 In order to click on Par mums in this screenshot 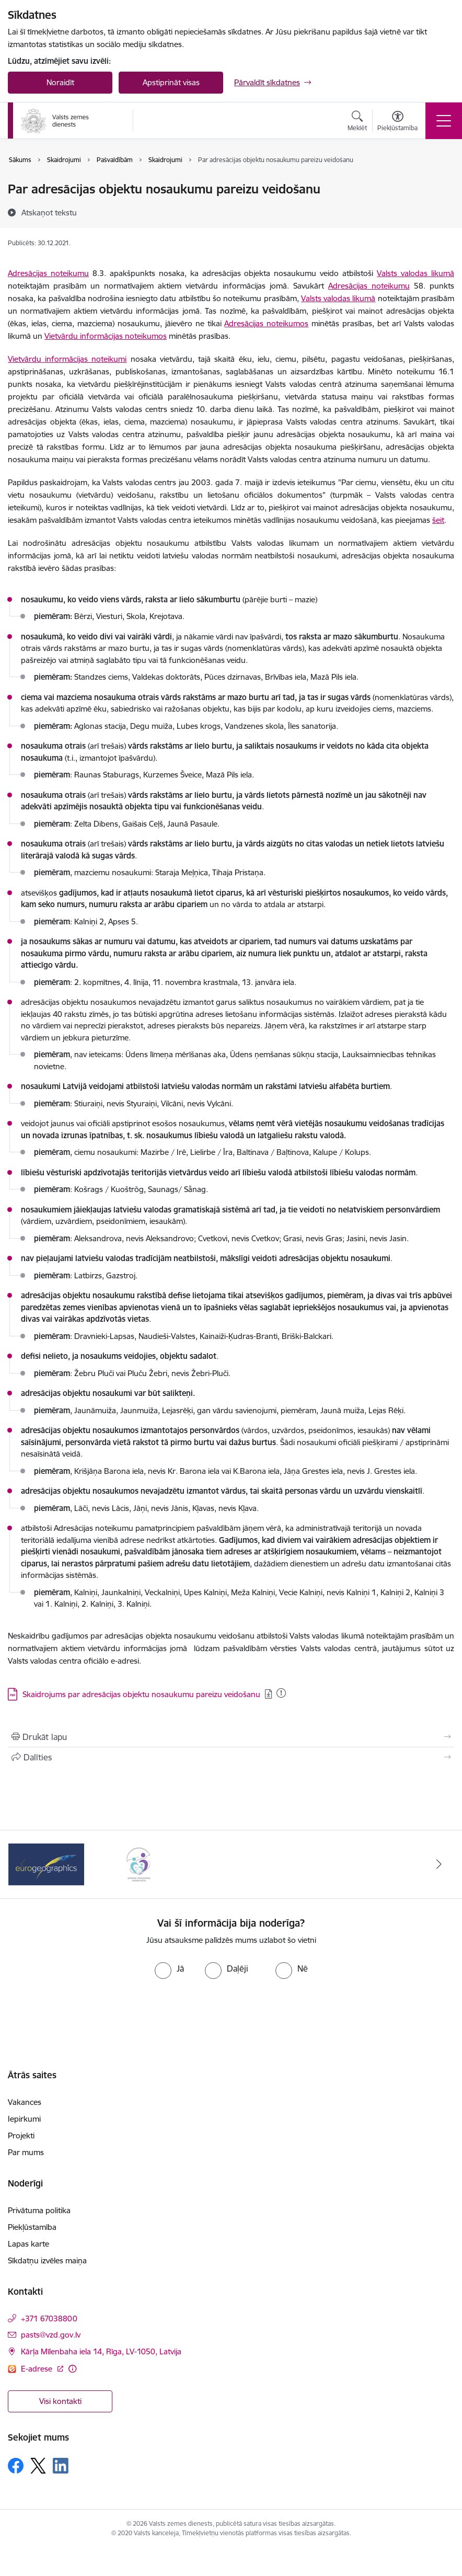, I will do `click(26, 2152)`.